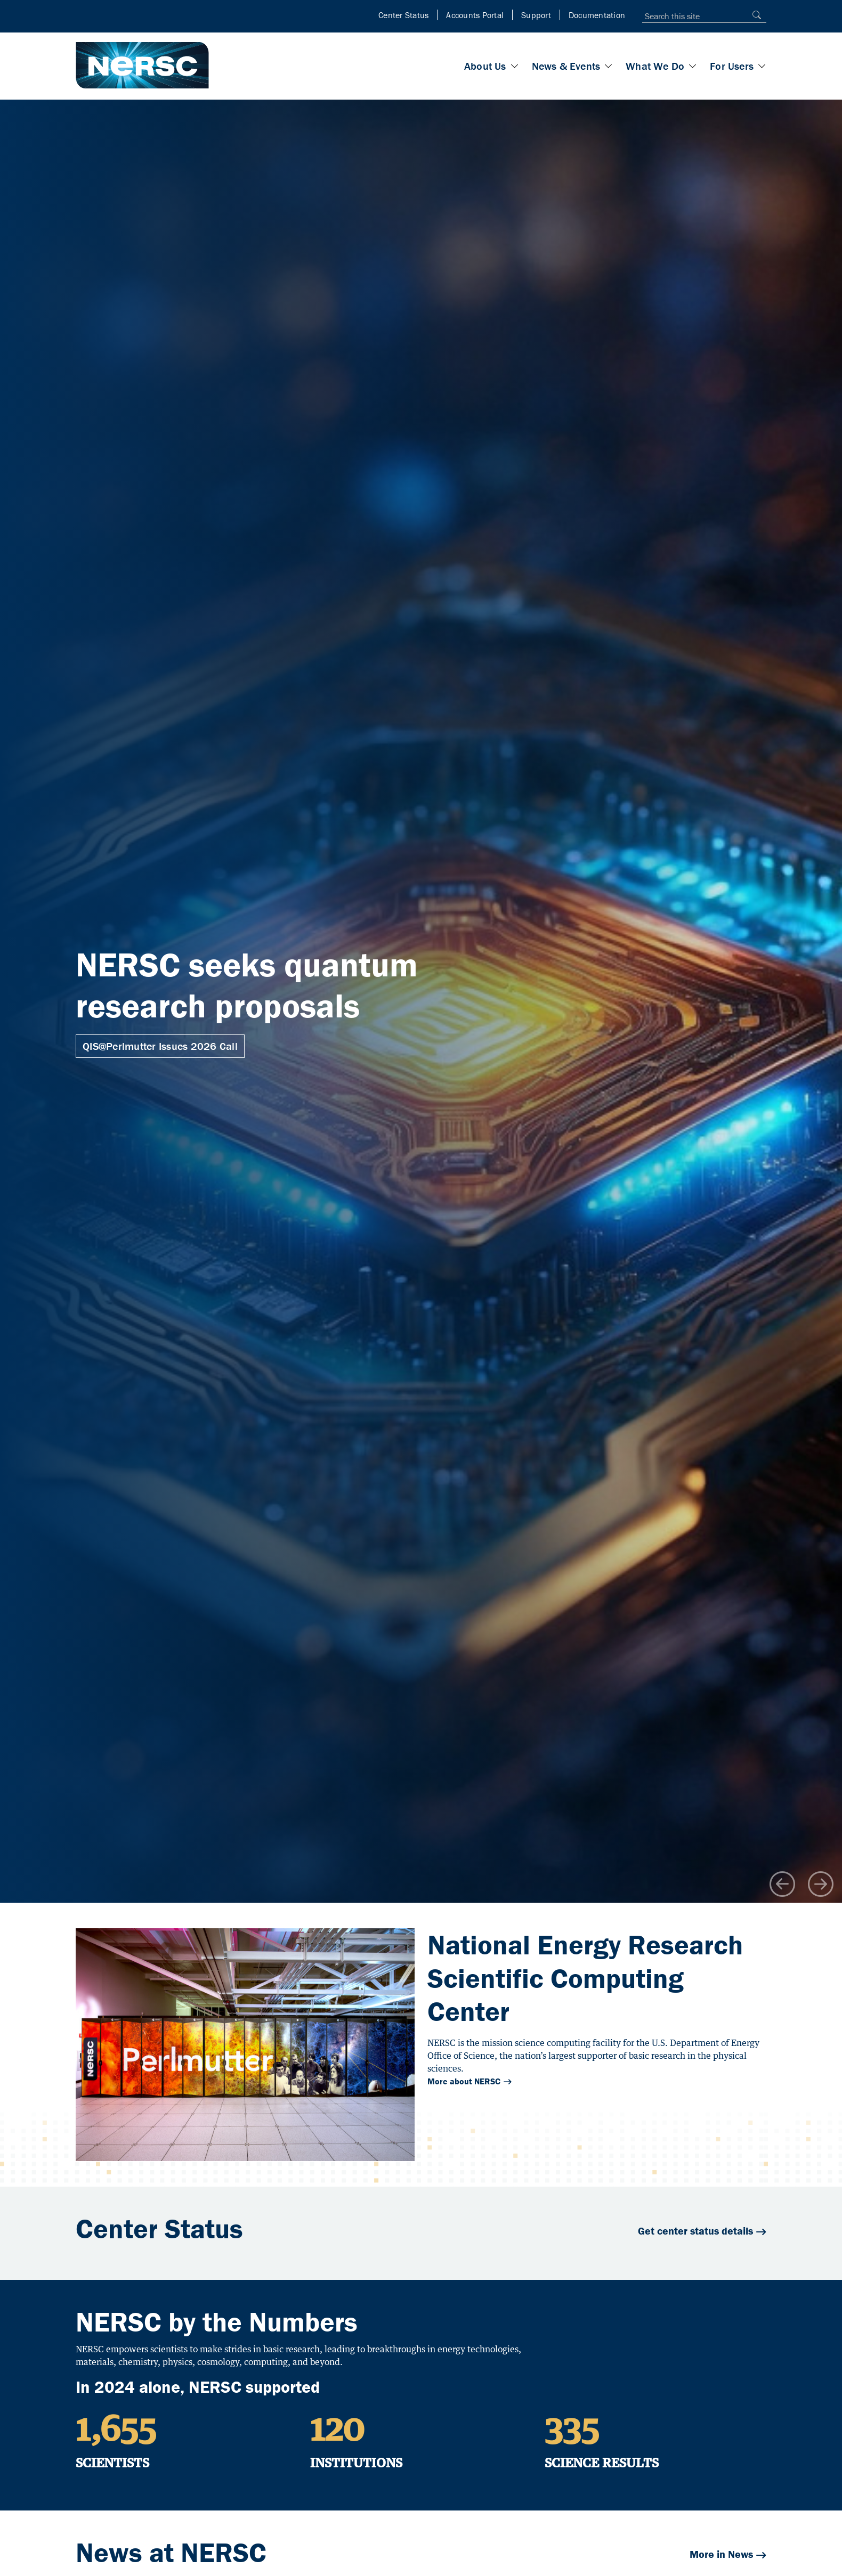  I want to click on [Go to previous carousel item], so click(782, 1883).